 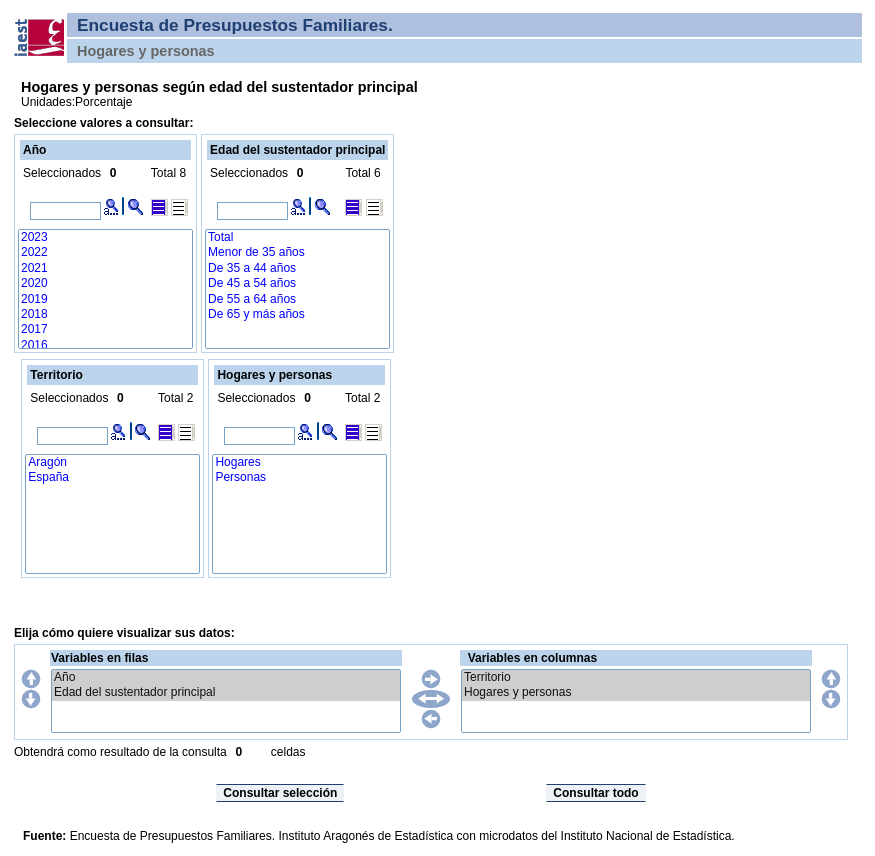 I want to click on 2016, so click(x=105, y=345).